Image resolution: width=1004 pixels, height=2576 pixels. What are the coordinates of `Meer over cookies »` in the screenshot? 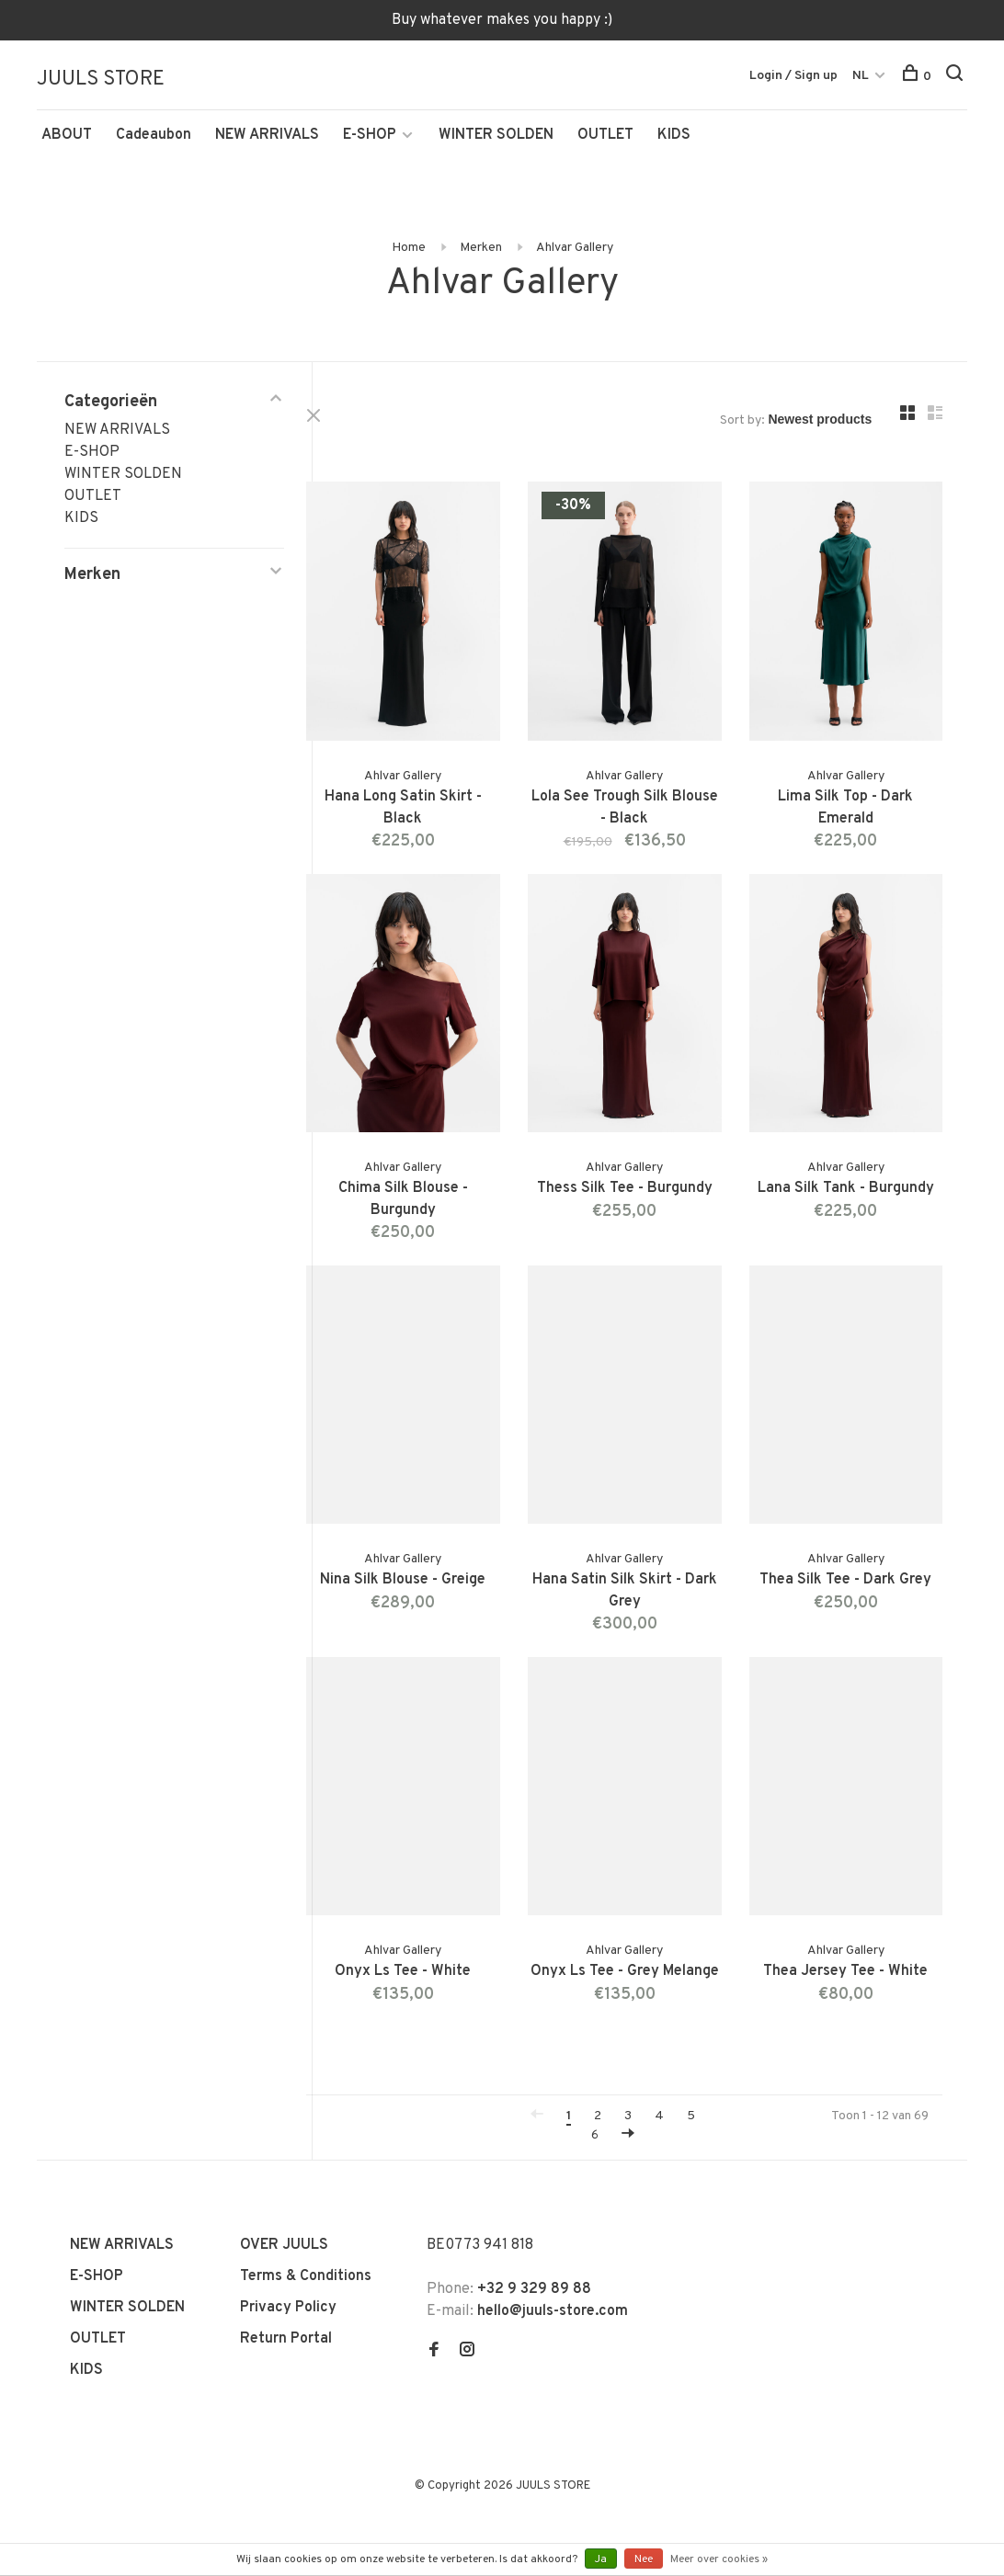 It's located at (719, 2559).